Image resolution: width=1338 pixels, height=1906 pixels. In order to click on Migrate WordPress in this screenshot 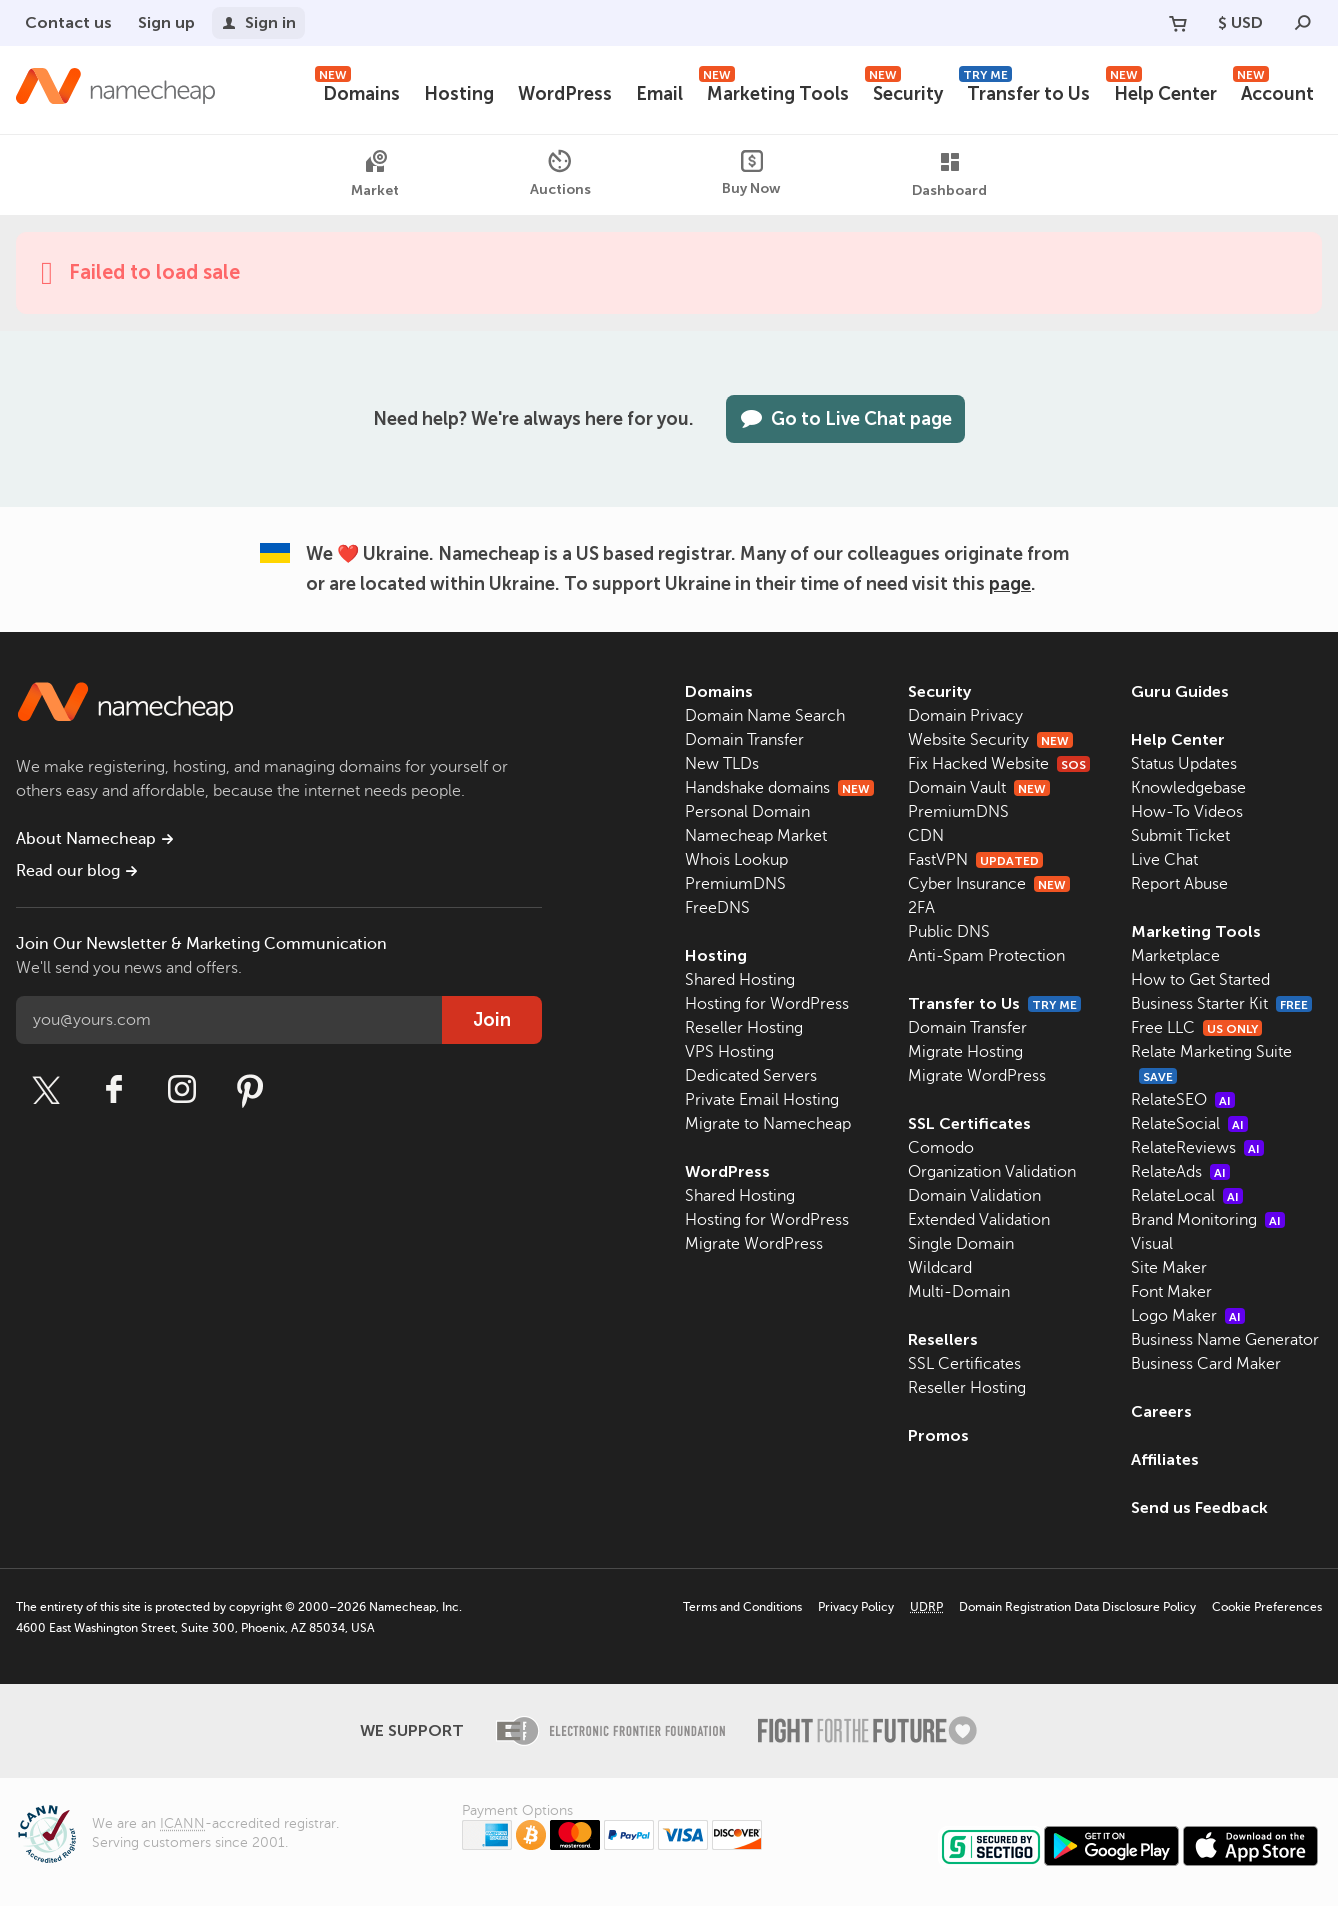, I will do `click(754, 1244)`.